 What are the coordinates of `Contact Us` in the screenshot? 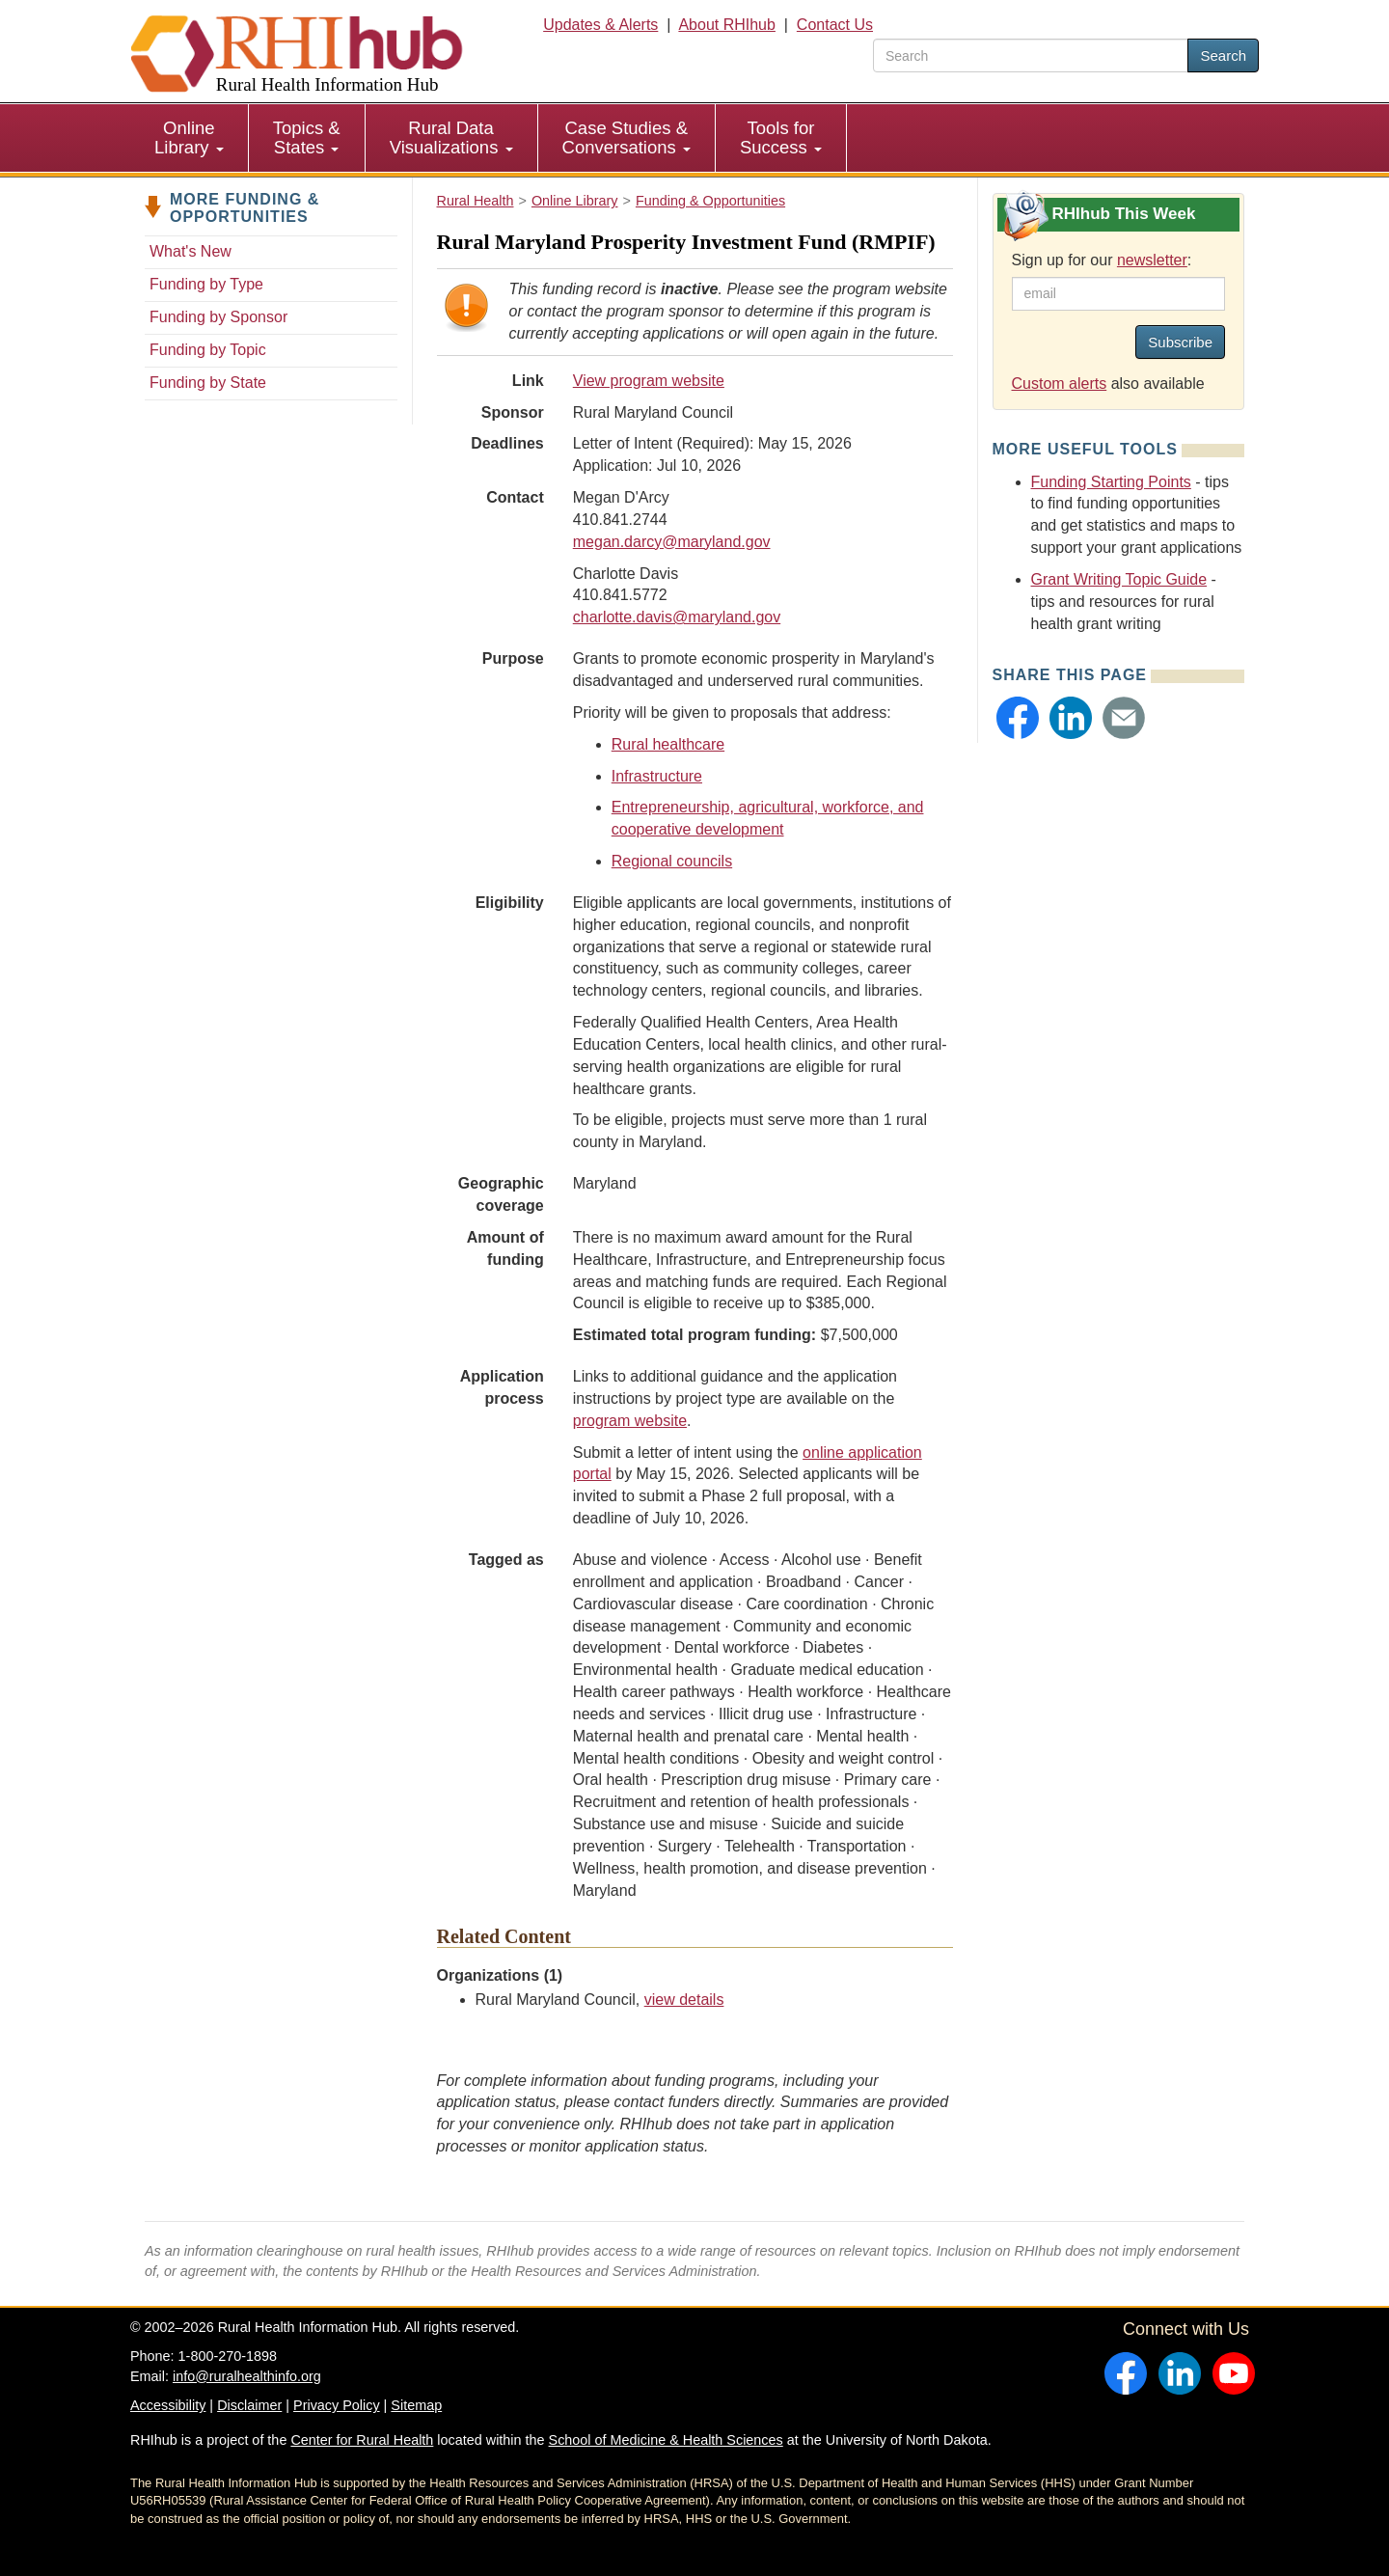 It's located at (835, 24).